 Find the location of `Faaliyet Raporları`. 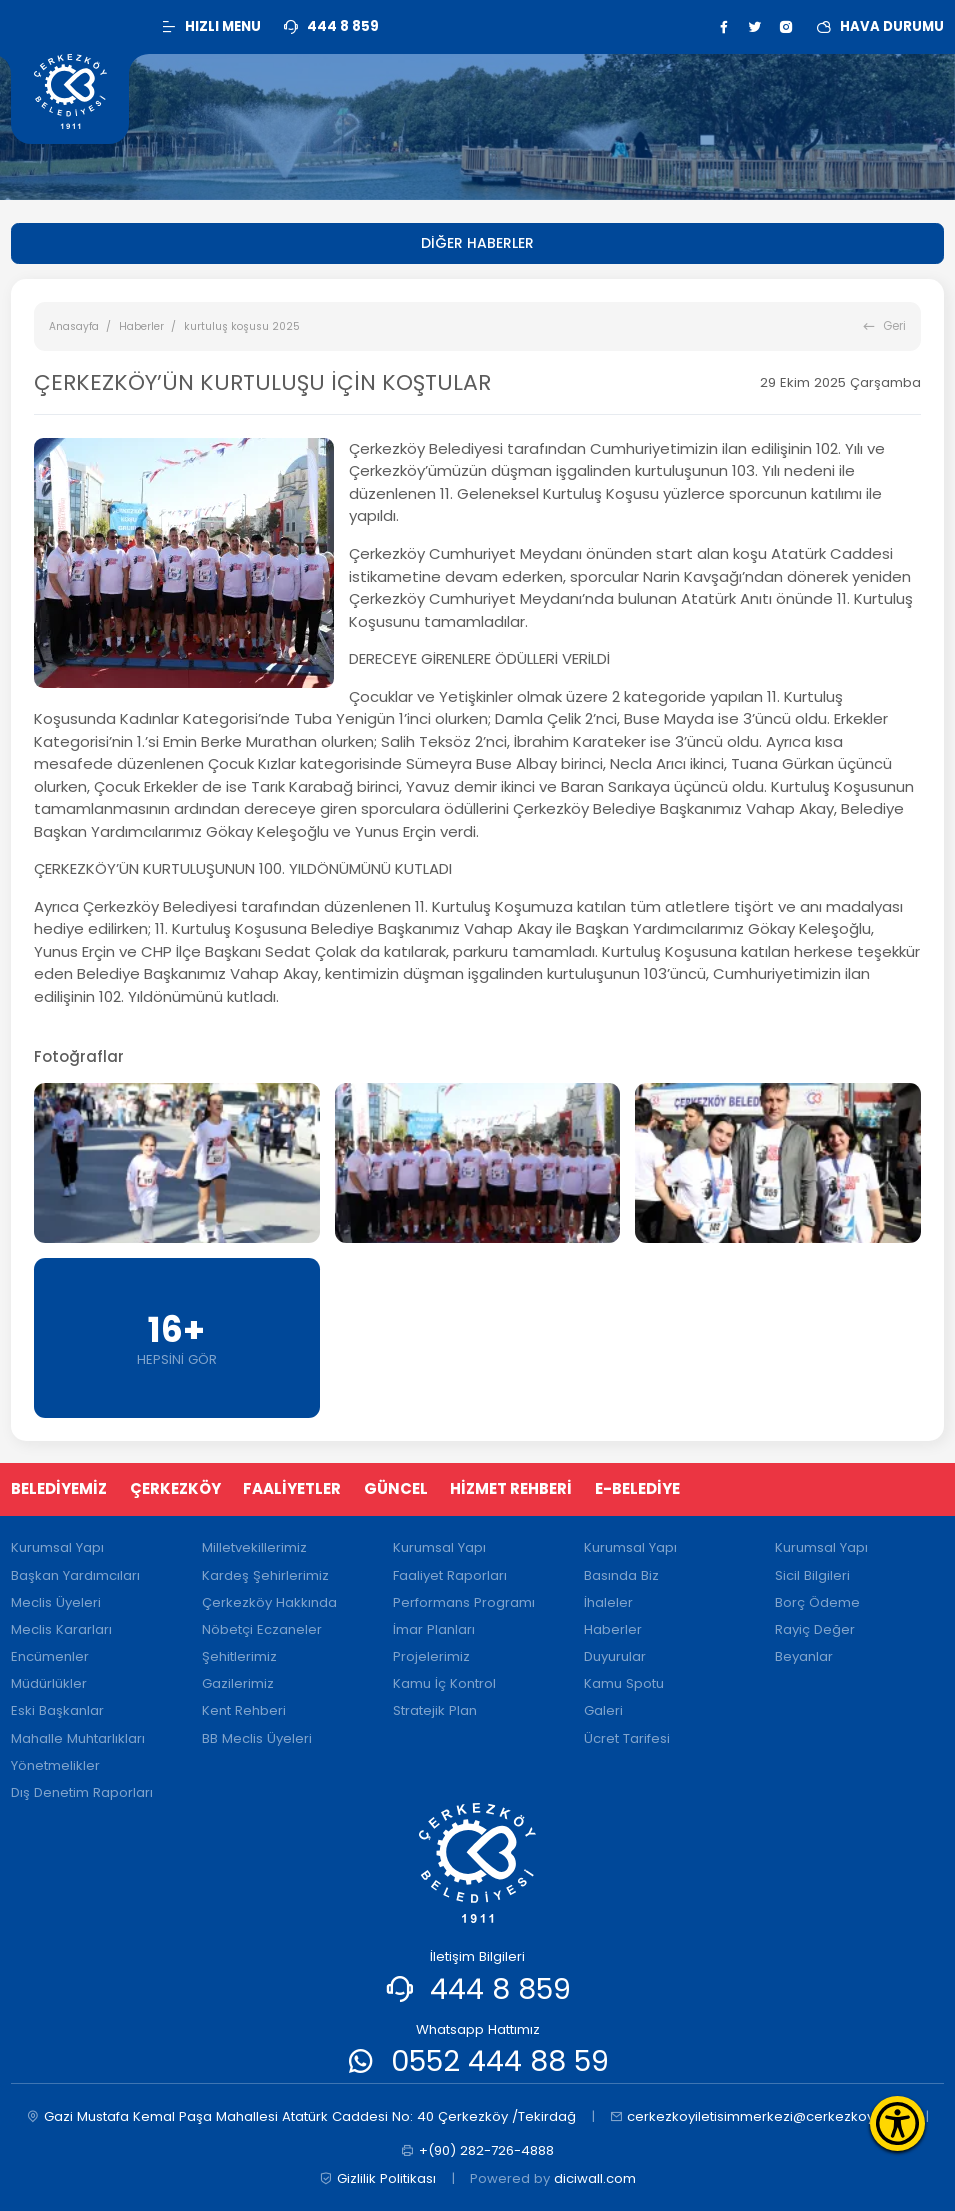

Faaliyet Raporları is located at coordinates (450, 1575).